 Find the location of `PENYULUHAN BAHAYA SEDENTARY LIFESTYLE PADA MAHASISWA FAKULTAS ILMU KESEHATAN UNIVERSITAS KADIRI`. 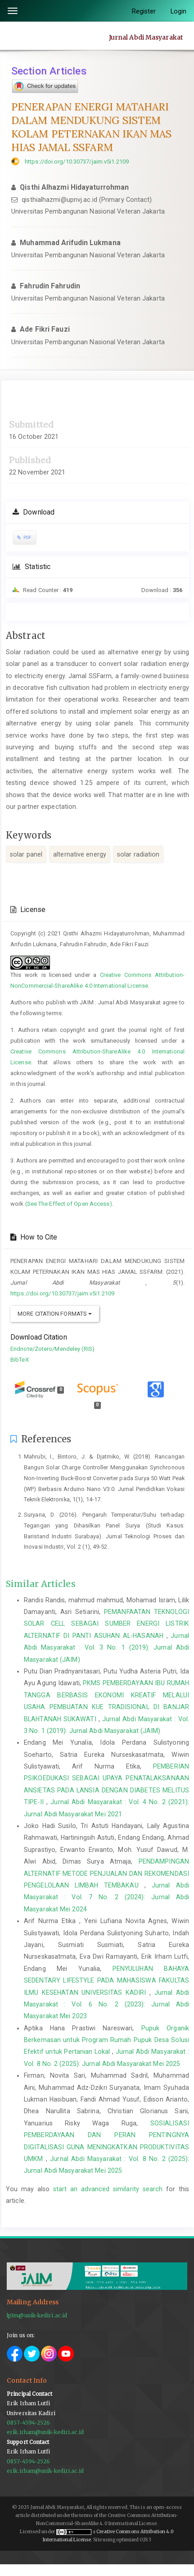

PENYULUHAN BAHAYA SEDENTARY LIFESTYLE PADA MAHASISWA FAKULTAS ILMU KESEHATAN UNIVERSITAS KADIRI is located at coordinates (106, 1980).